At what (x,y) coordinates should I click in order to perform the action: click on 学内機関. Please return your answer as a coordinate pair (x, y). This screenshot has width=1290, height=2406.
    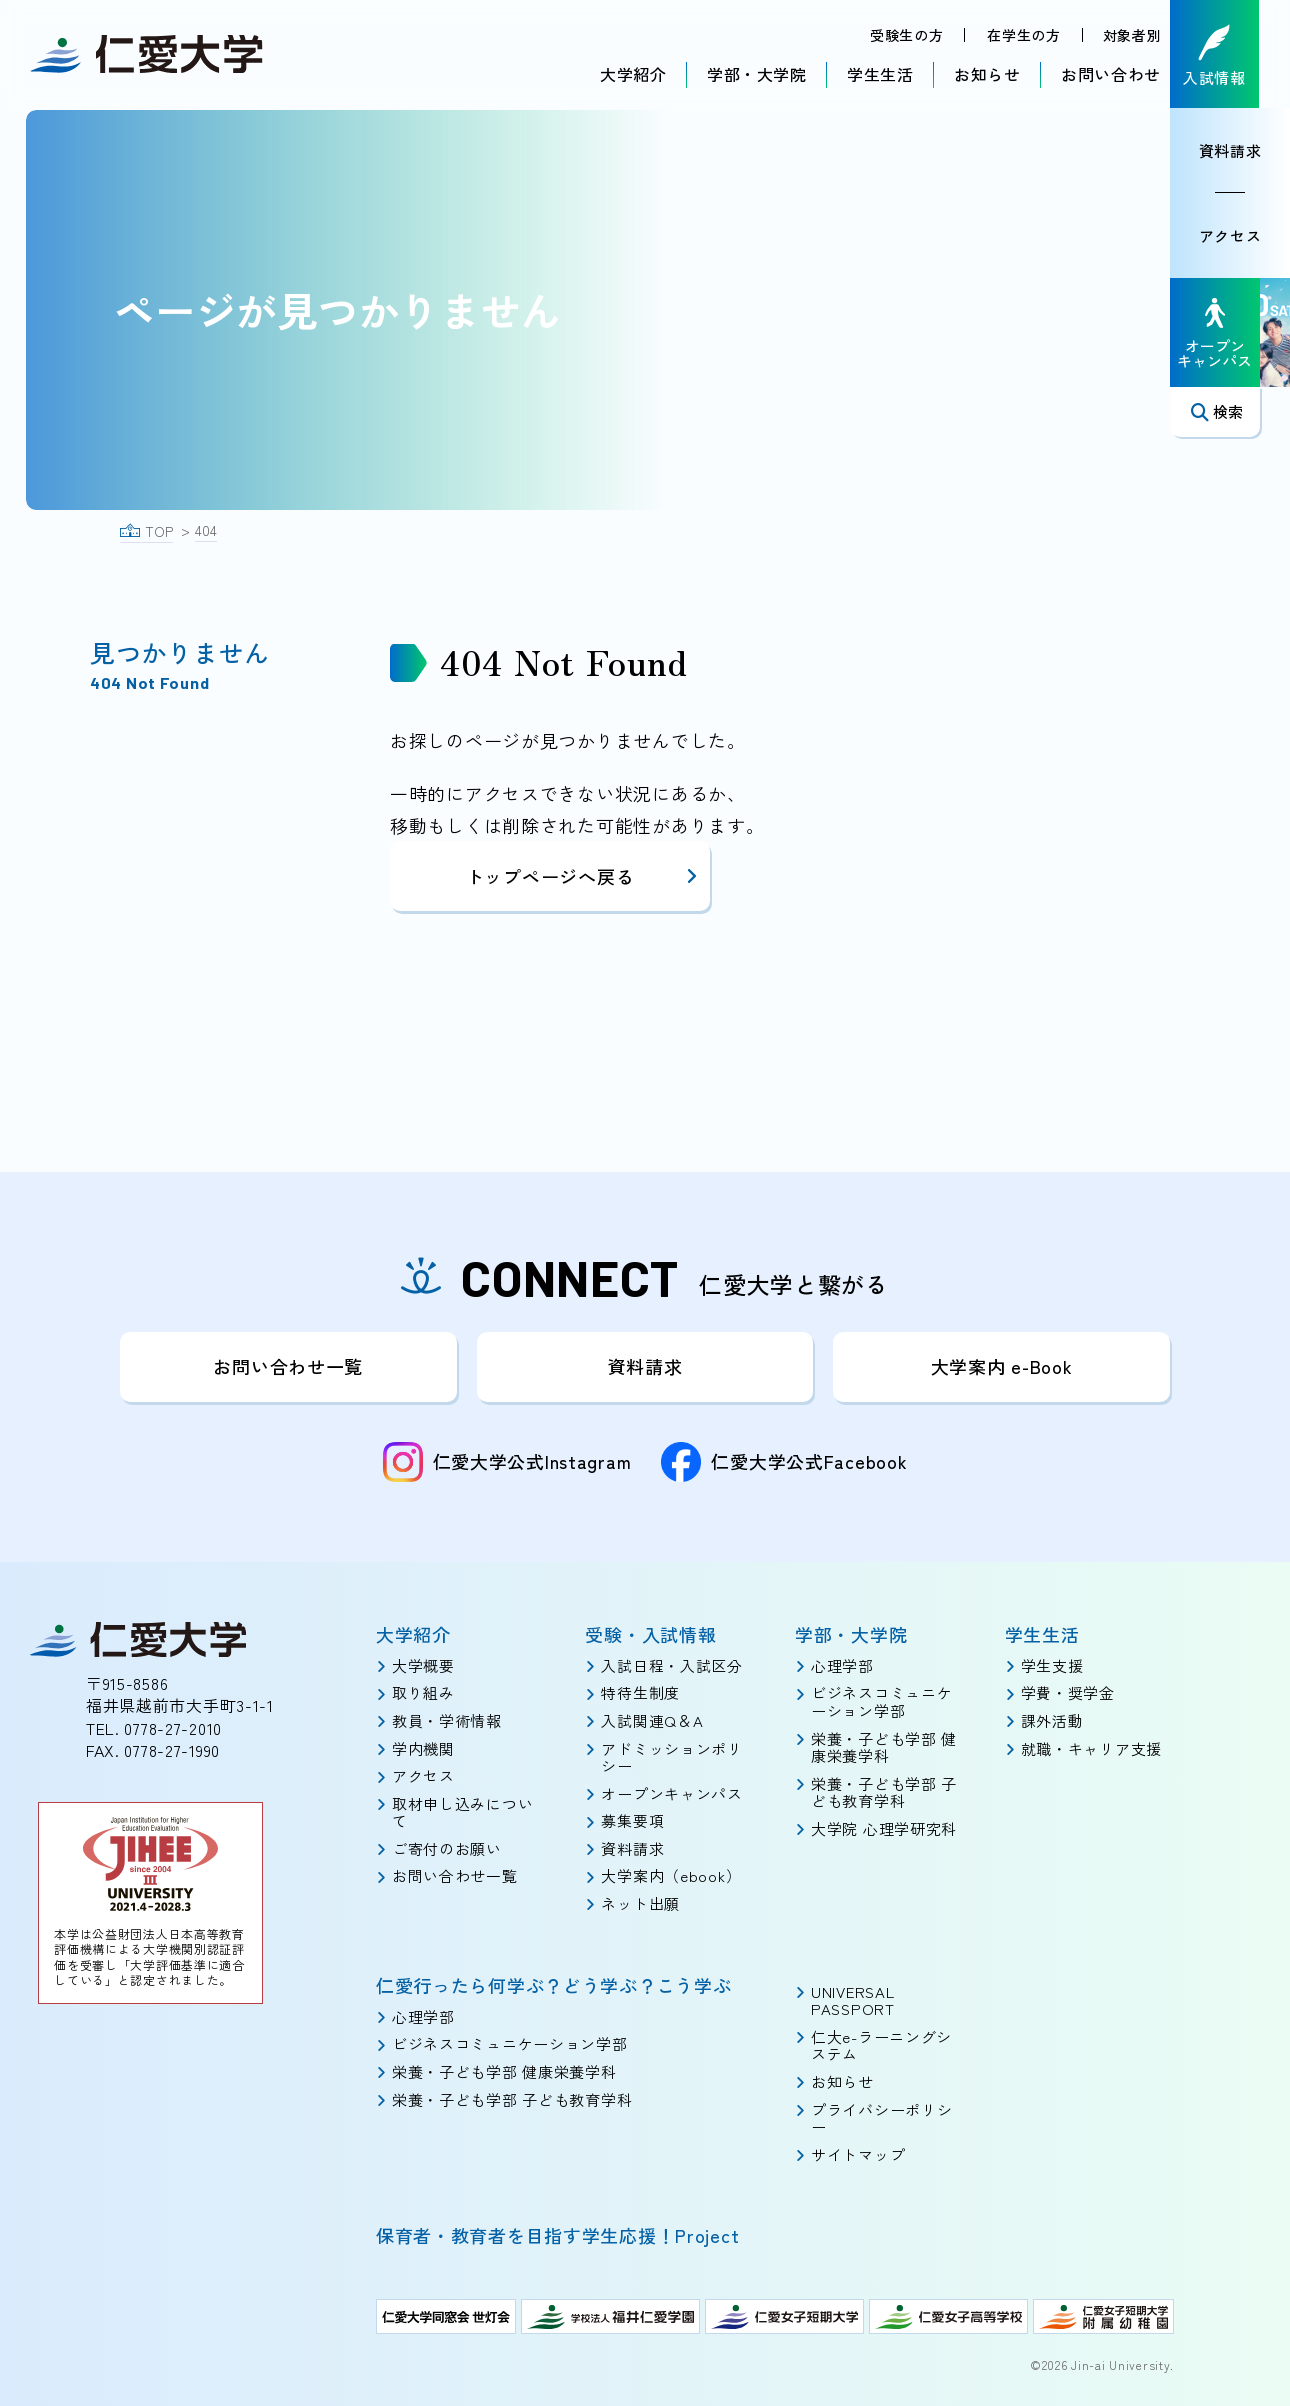
    Looking at the image, I should click on (423, 1747).